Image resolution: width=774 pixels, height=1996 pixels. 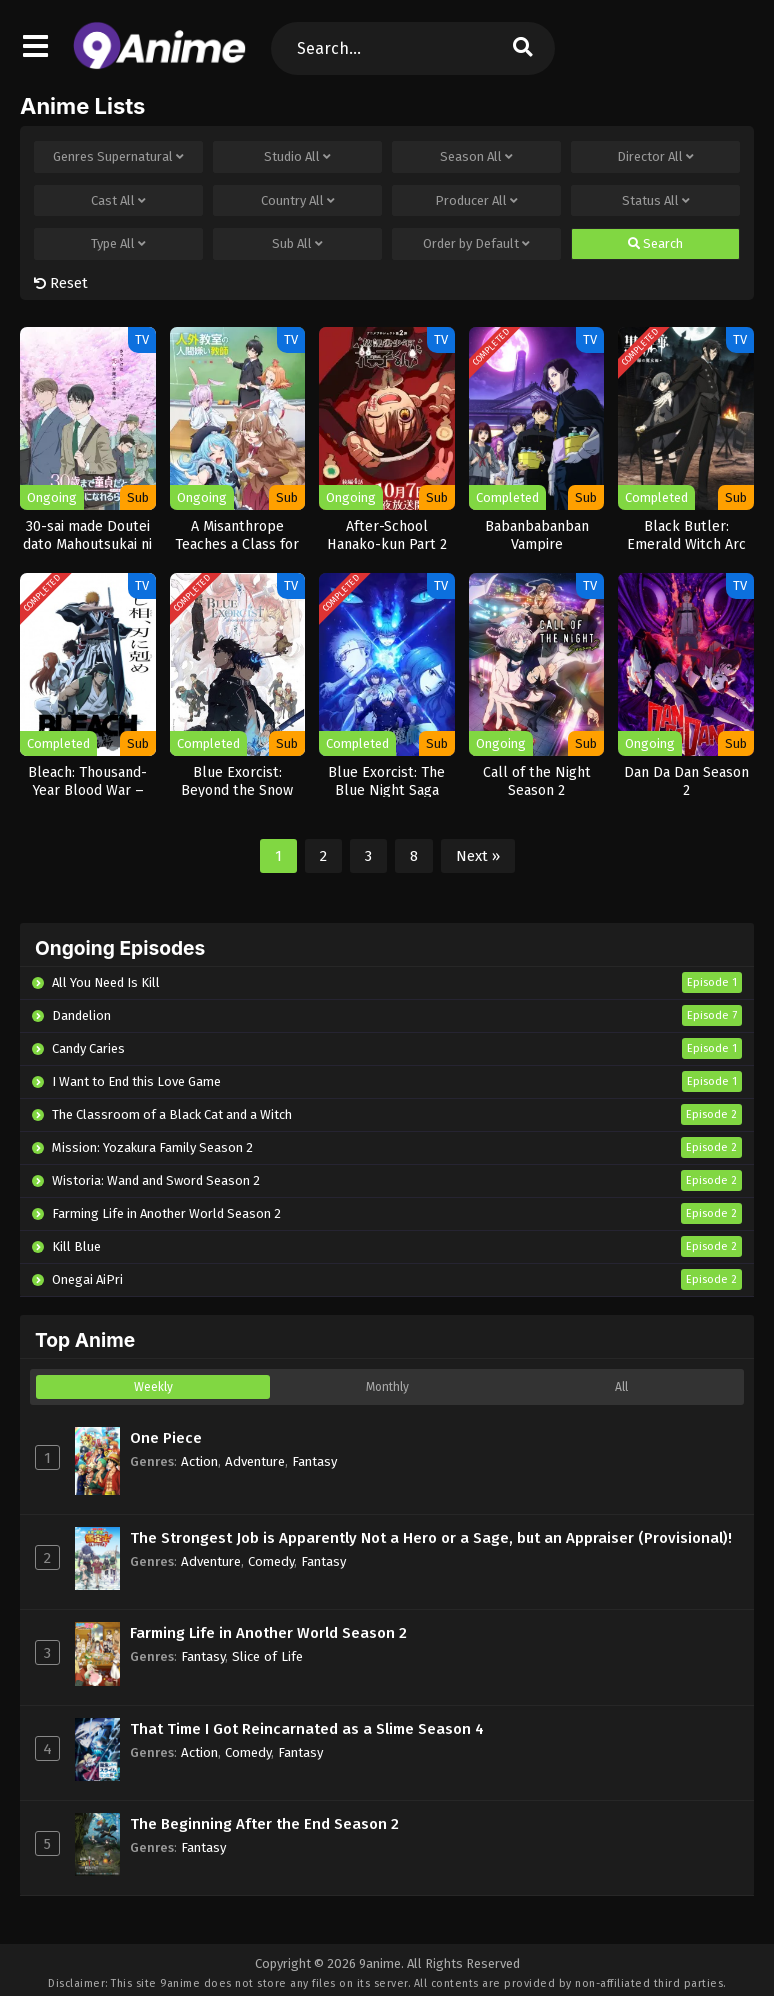 What do you see at coordinates (118, 201) in the screenshot?
I see `Cast` at bounding box center [118, 201].